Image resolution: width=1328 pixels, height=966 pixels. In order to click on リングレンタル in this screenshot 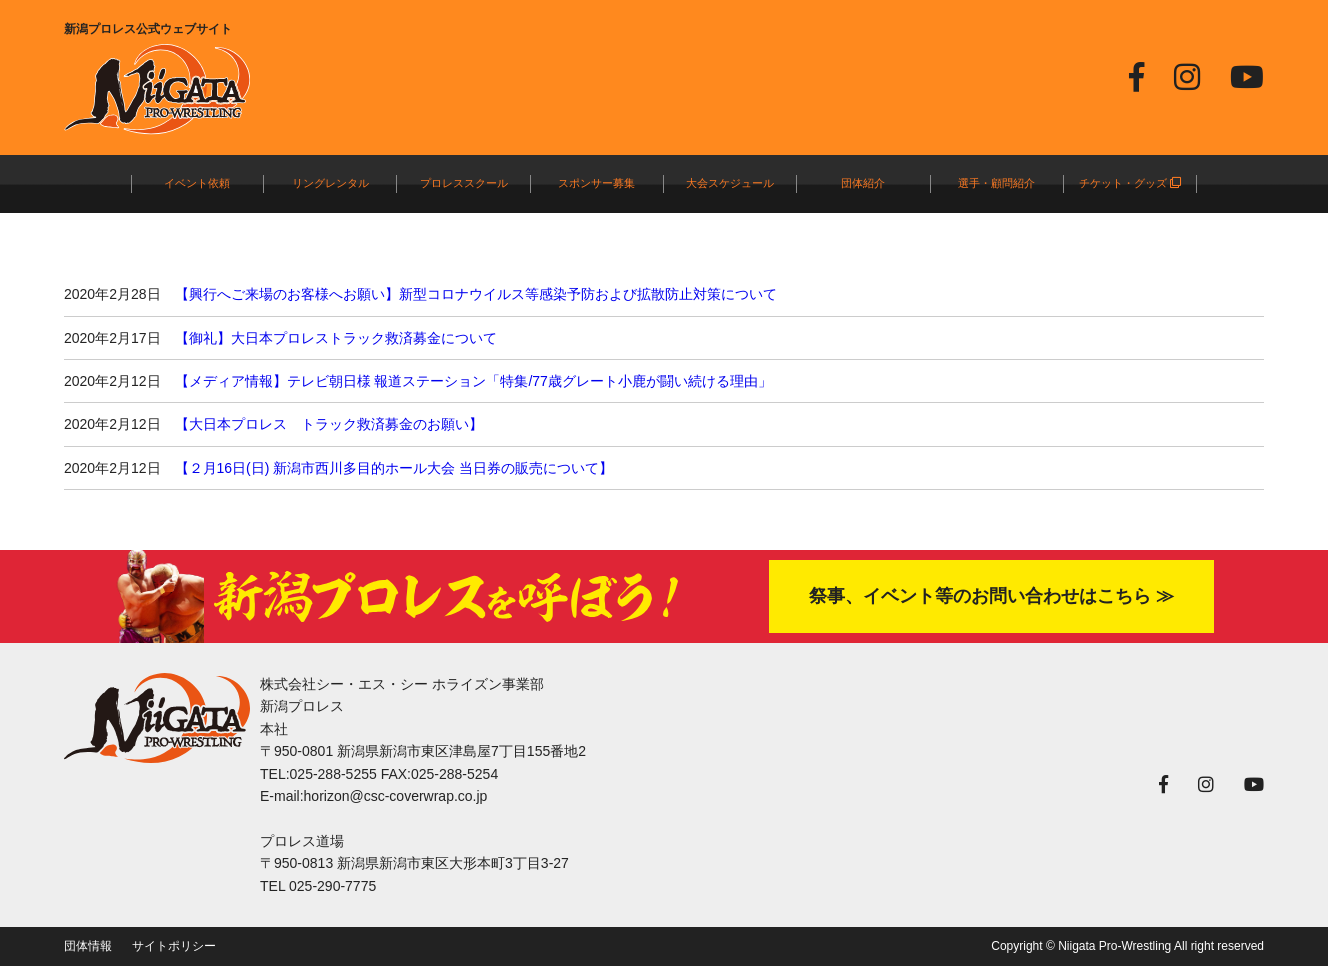, I will do `click(330, 183)`.